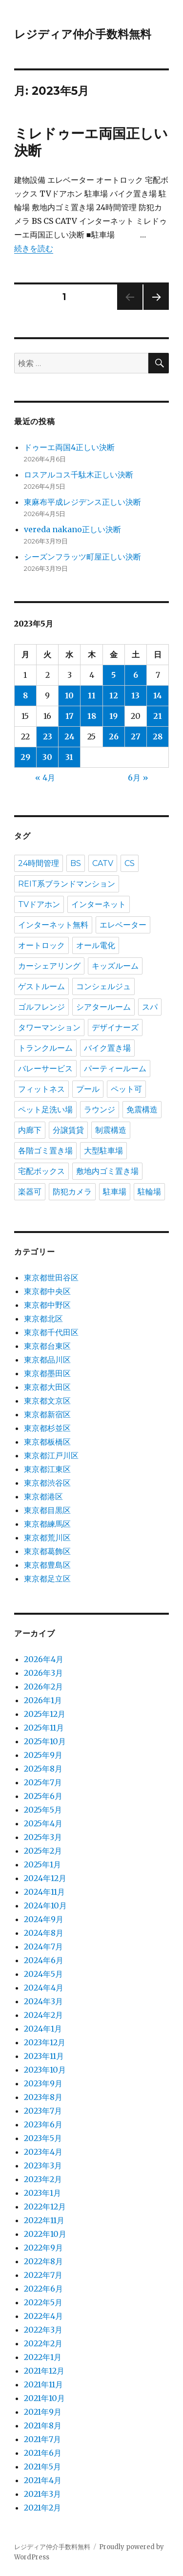 The height and width of the screenshot is (2576, 183). What do you see at coordinates (47, 1387) in the screenshot?
I see `東京都大田区` at bounding box center [47, 1387].